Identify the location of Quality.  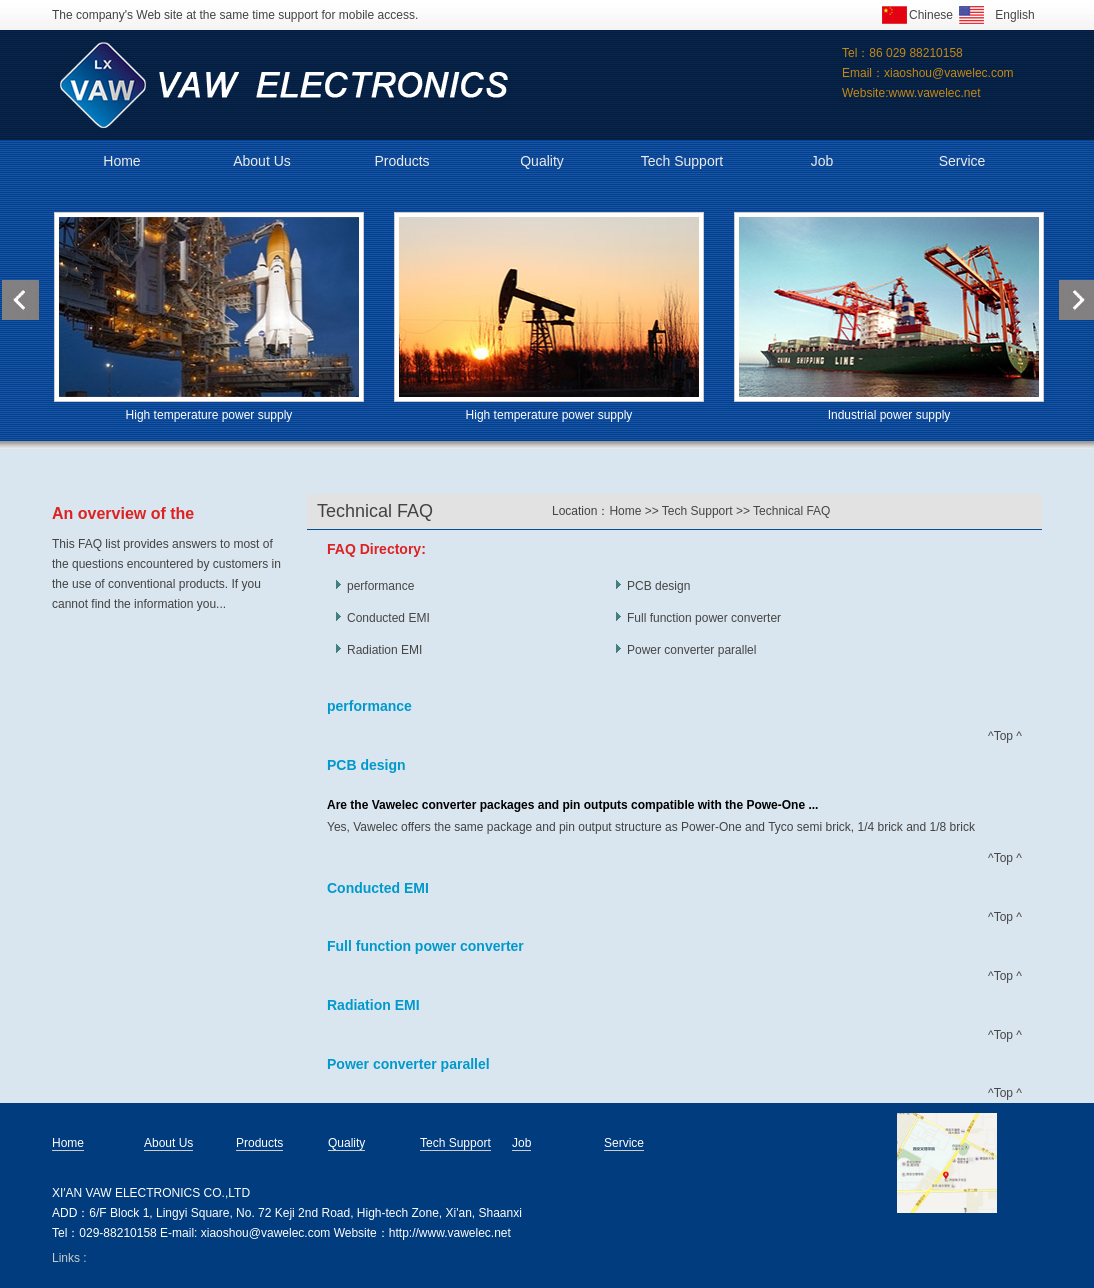
(542, 161).